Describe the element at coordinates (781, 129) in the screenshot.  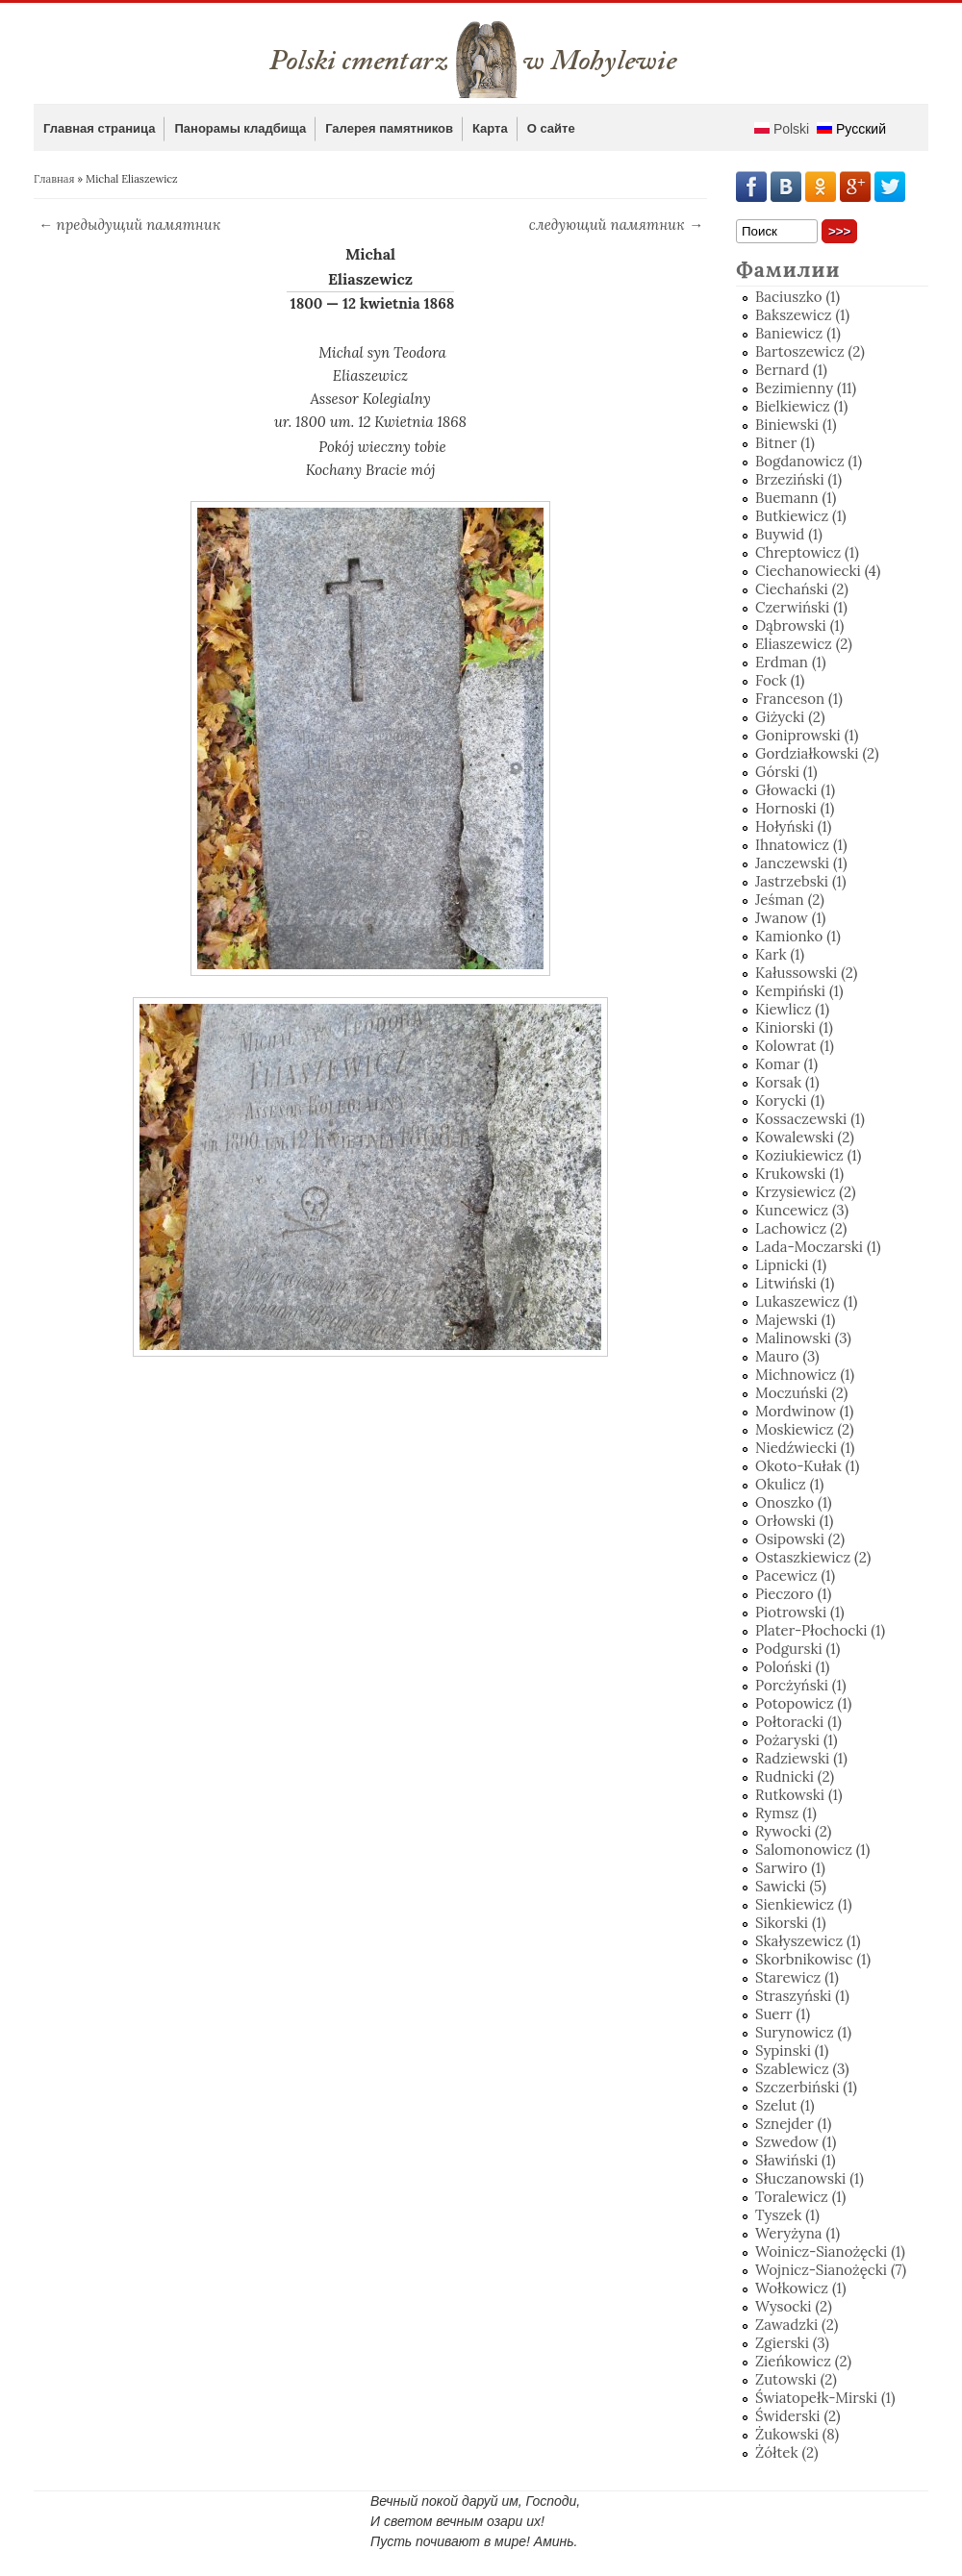
I see `Polski` at that location.